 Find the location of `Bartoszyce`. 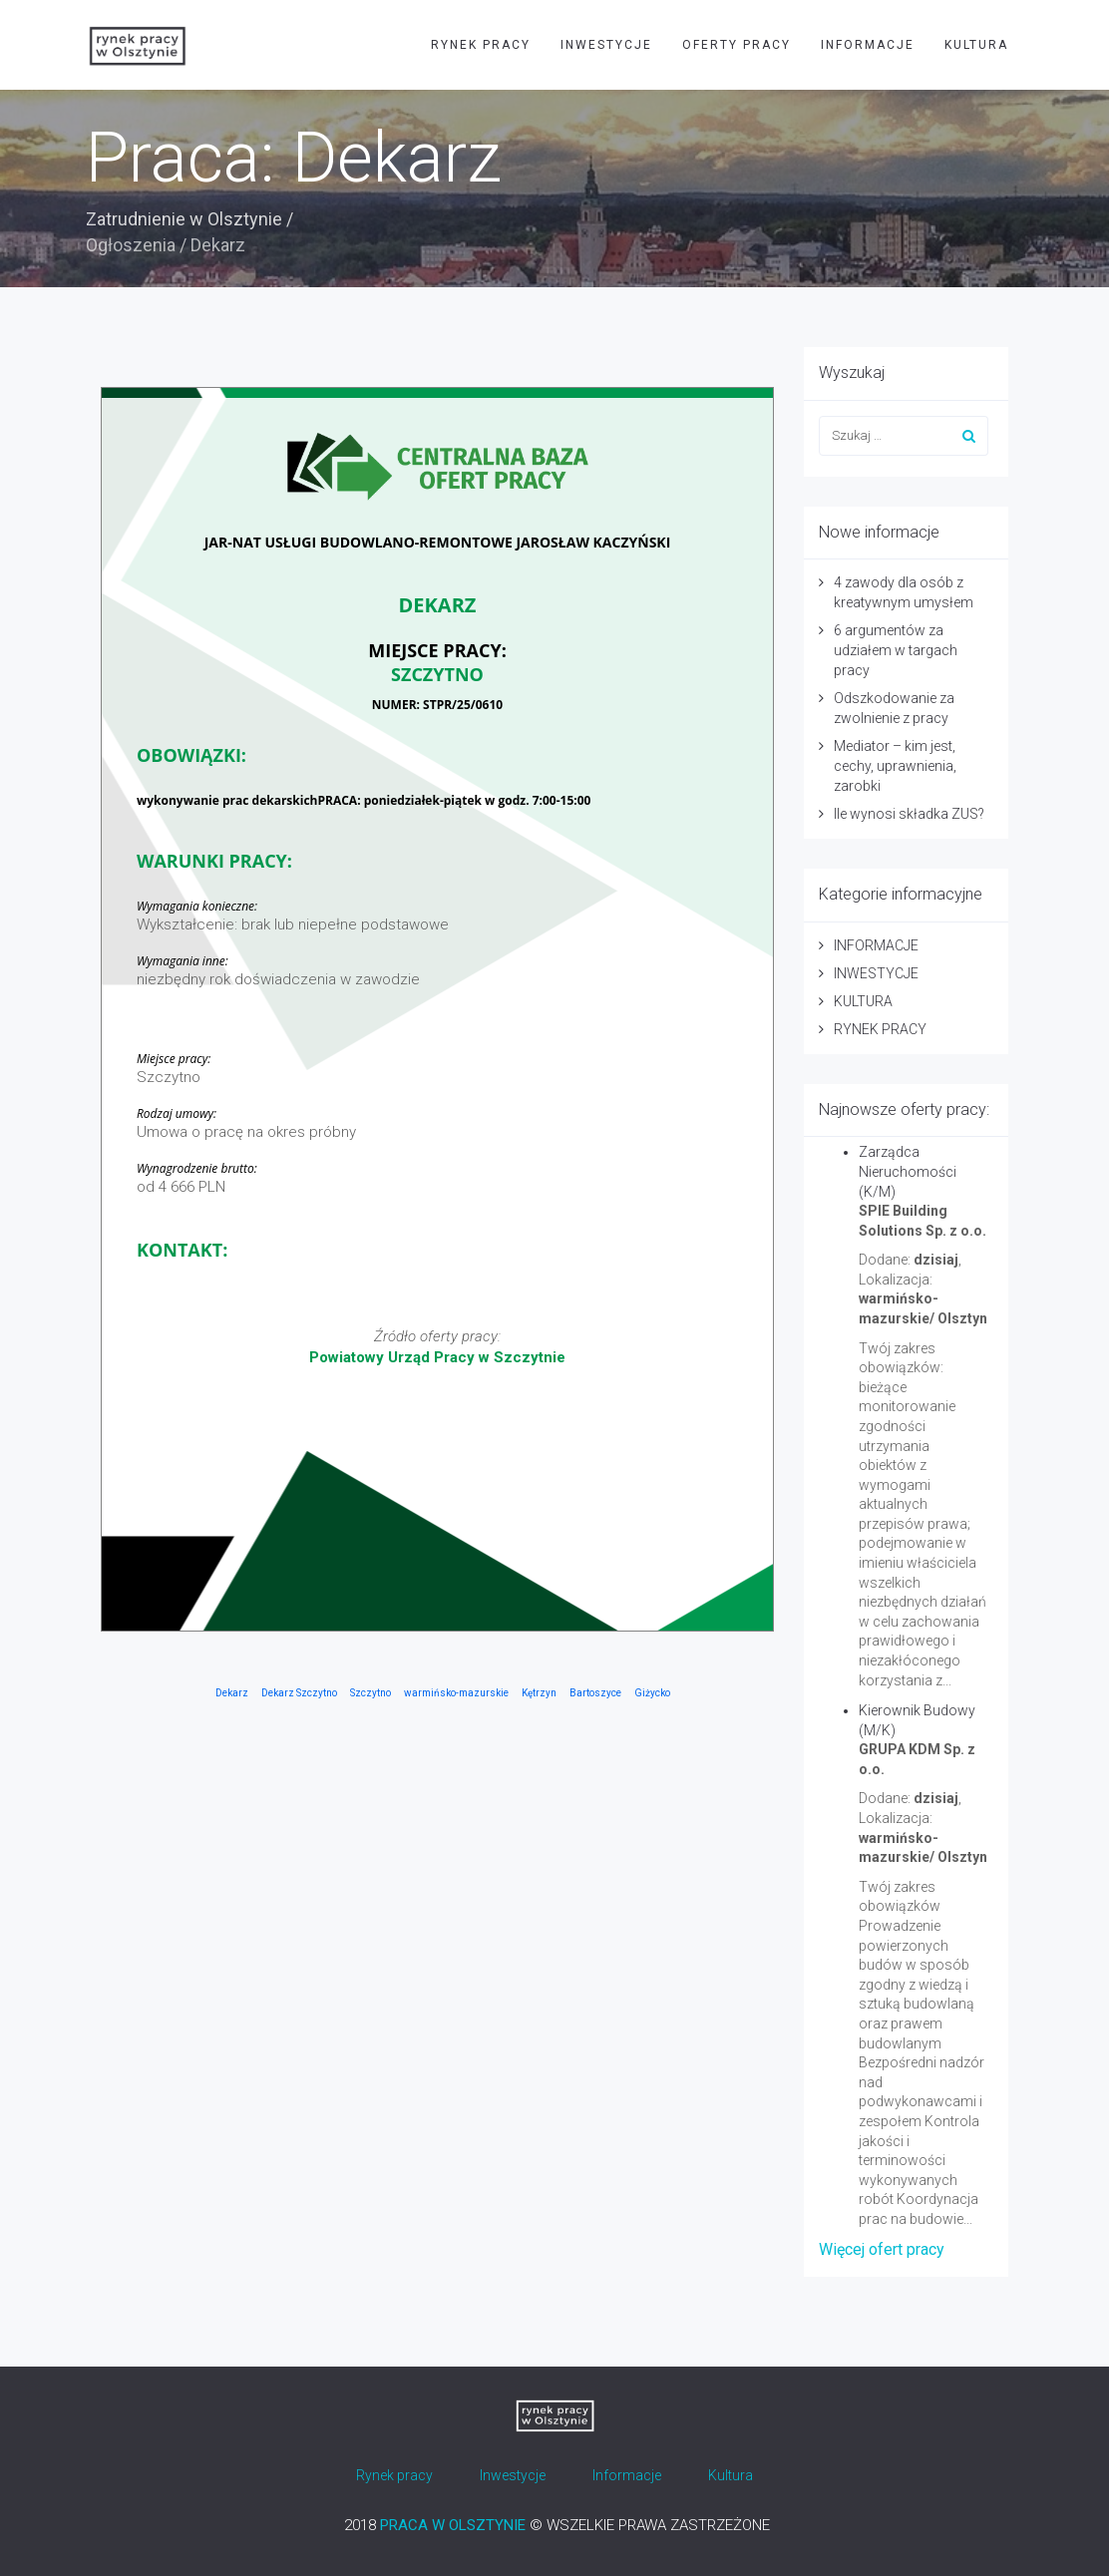

Bartoszyce is located at coordinates (595, 1692).